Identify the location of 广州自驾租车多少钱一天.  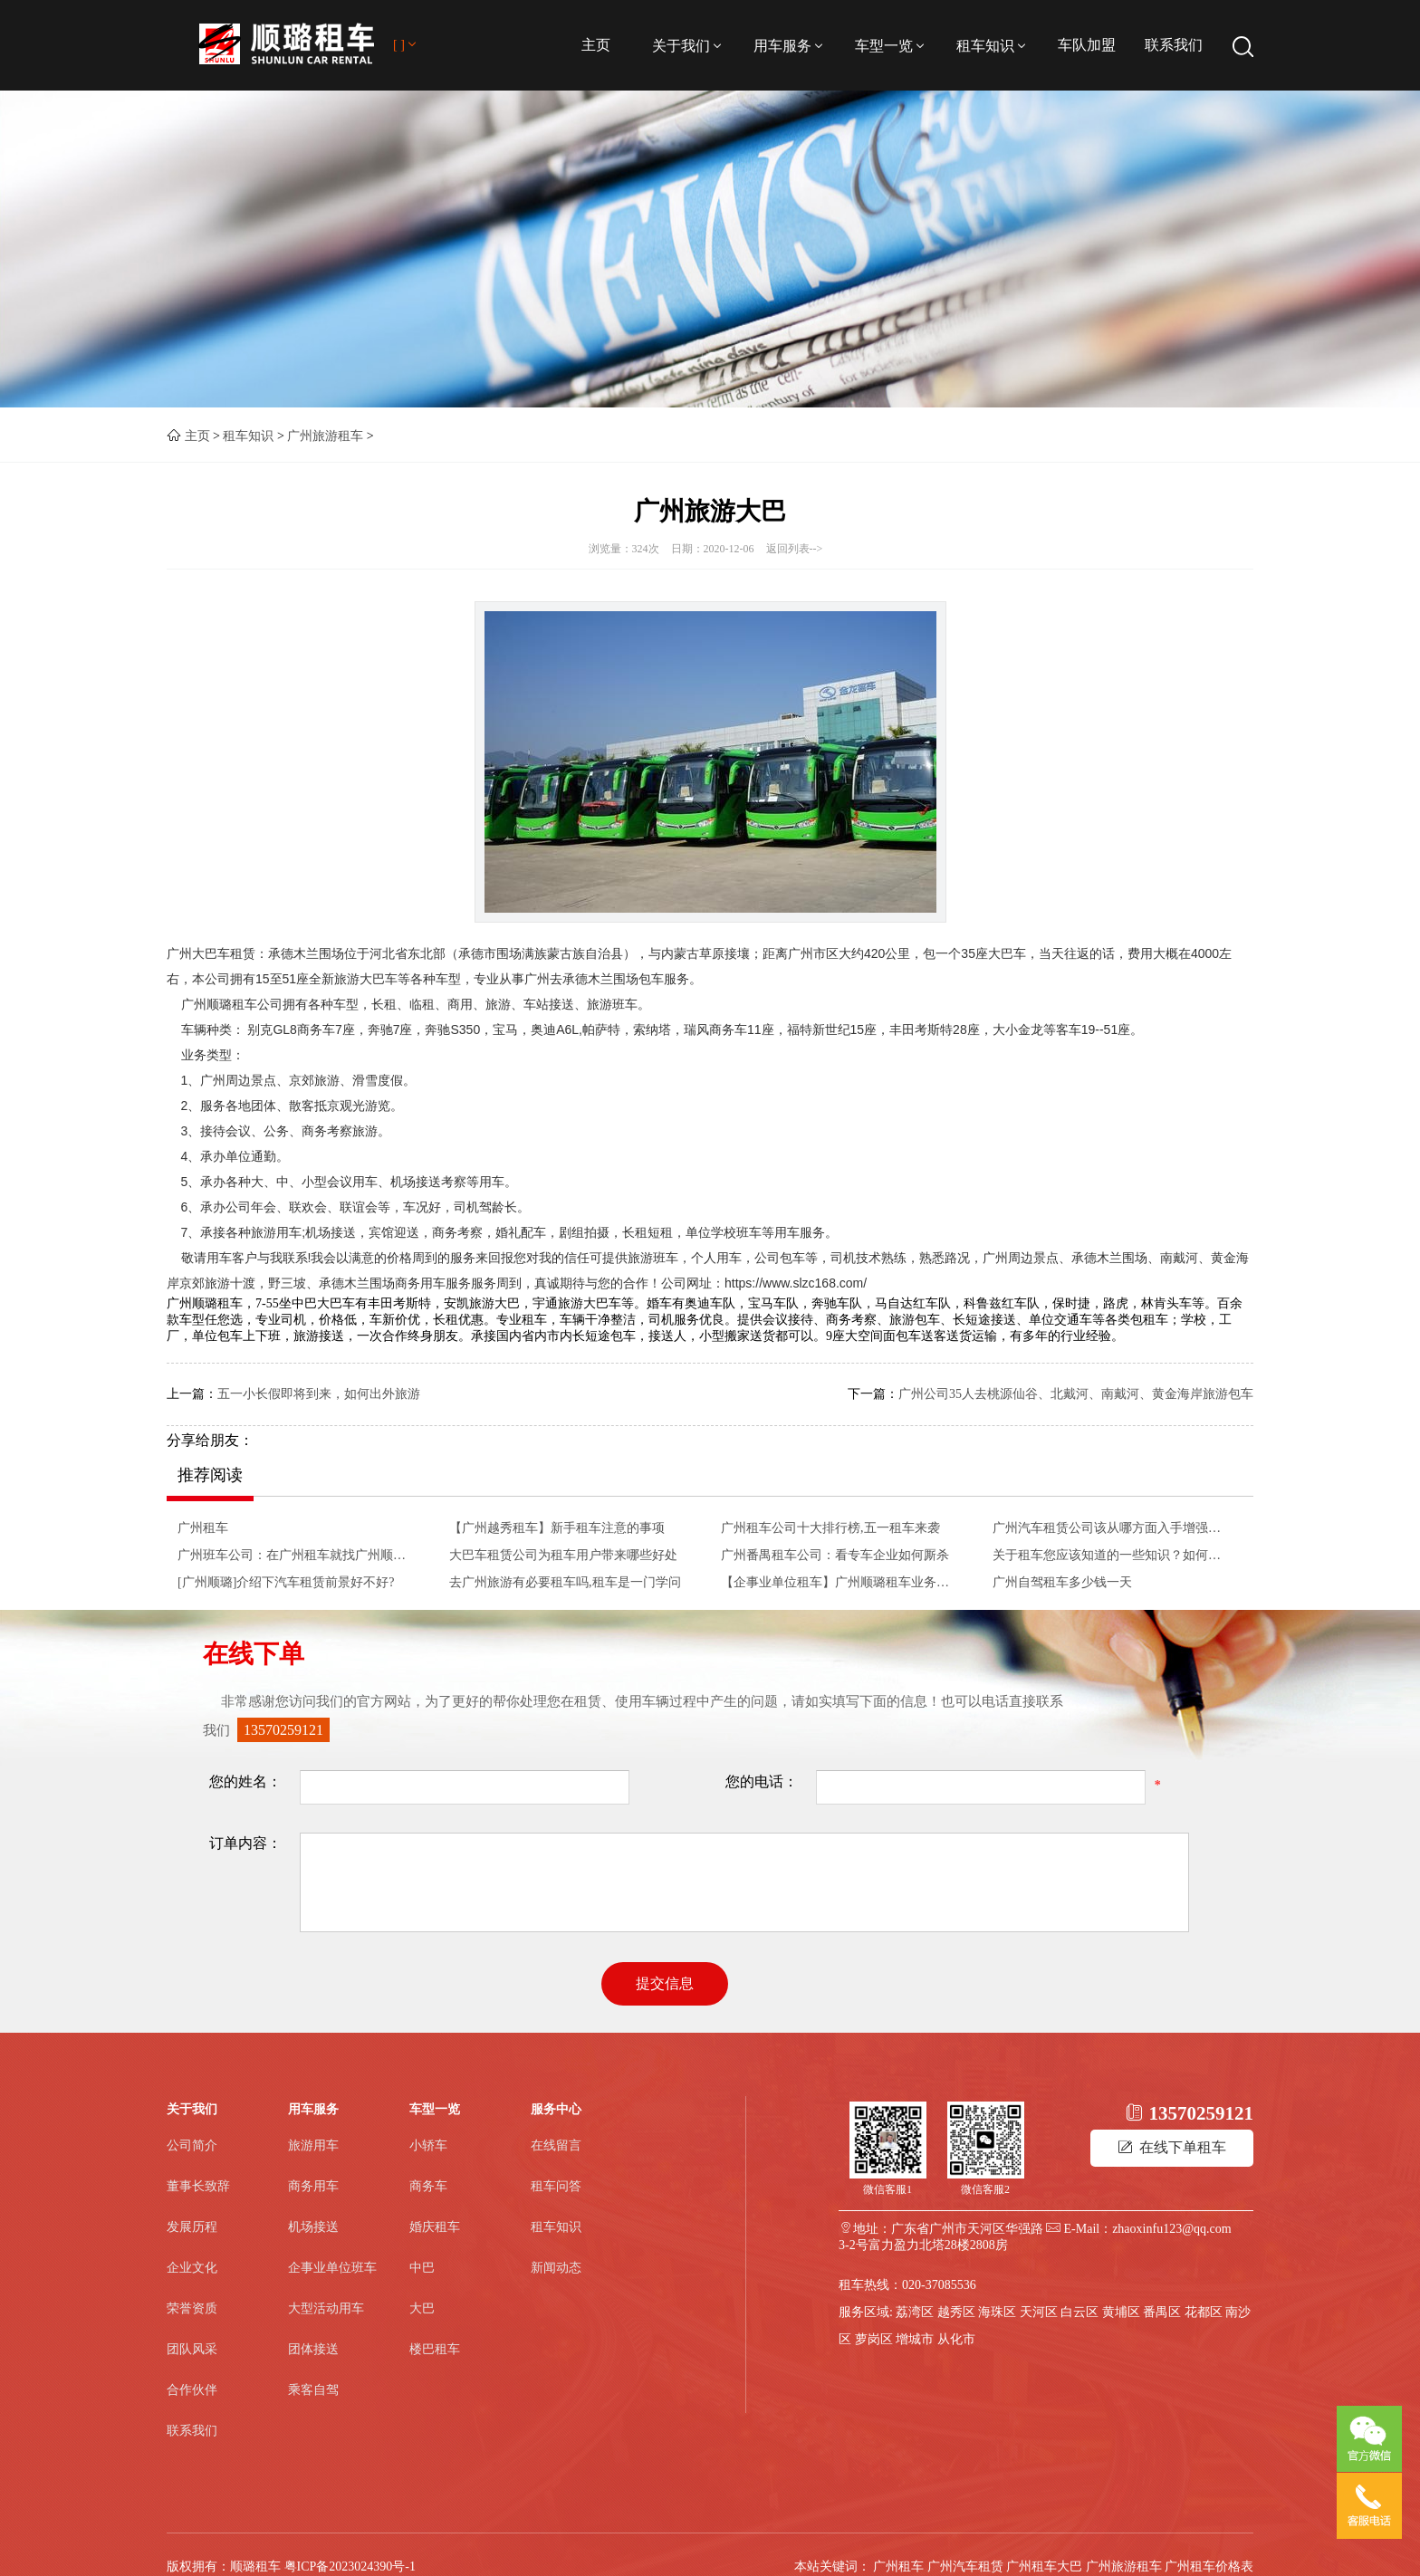
(1062, 1582).